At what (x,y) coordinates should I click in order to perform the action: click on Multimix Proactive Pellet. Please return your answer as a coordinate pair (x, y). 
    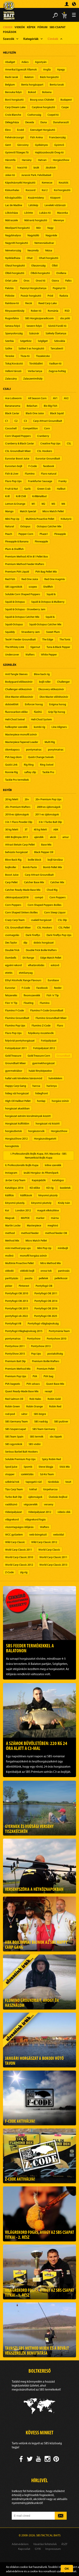
    Looking at the image, I should click on (40, 519).